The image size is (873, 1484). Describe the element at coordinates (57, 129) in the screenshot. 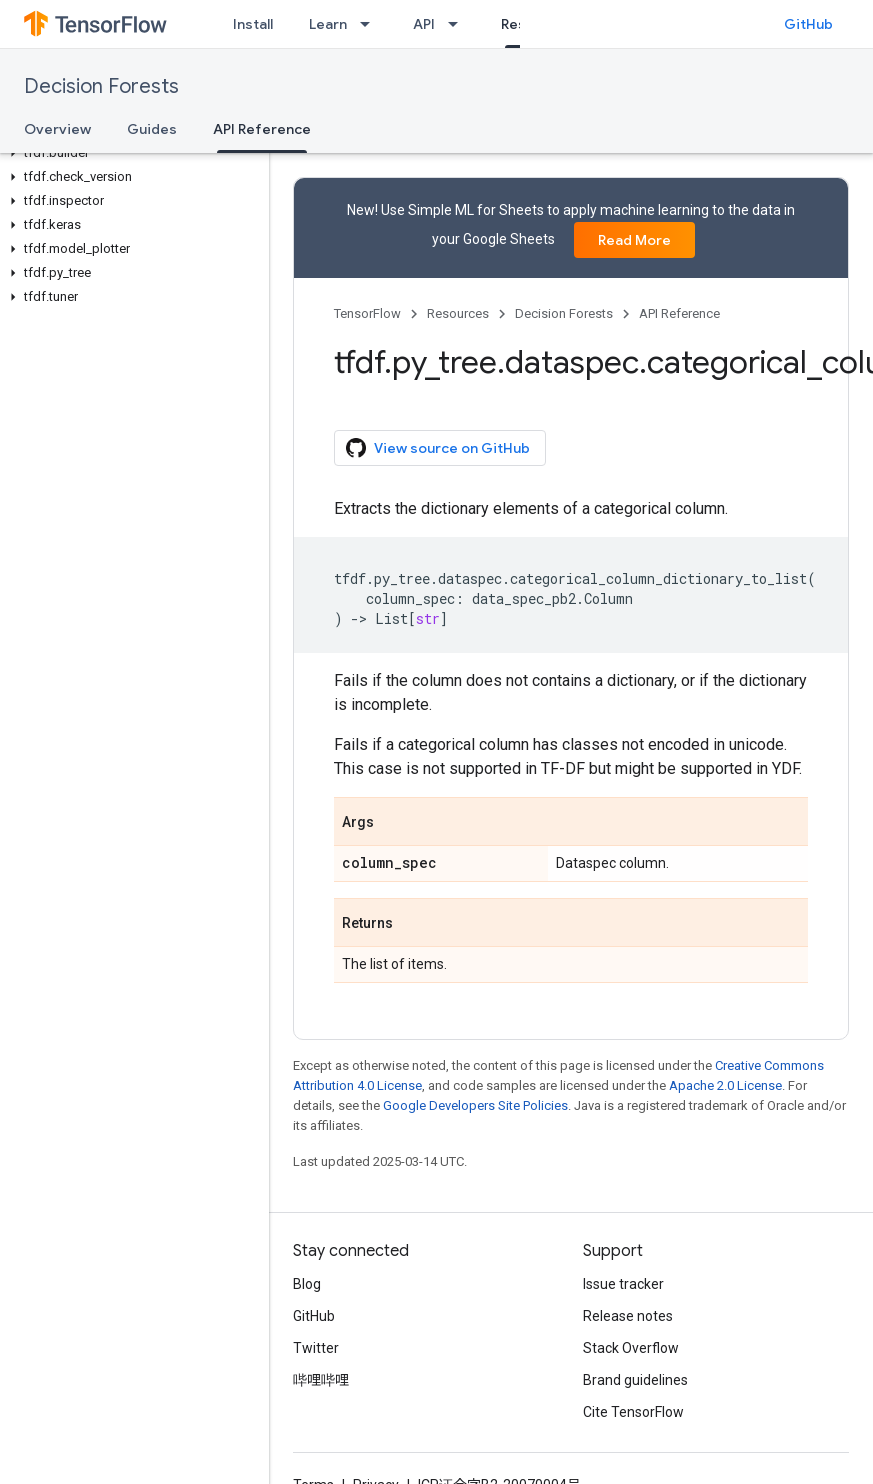

I see `Overview` at that location.